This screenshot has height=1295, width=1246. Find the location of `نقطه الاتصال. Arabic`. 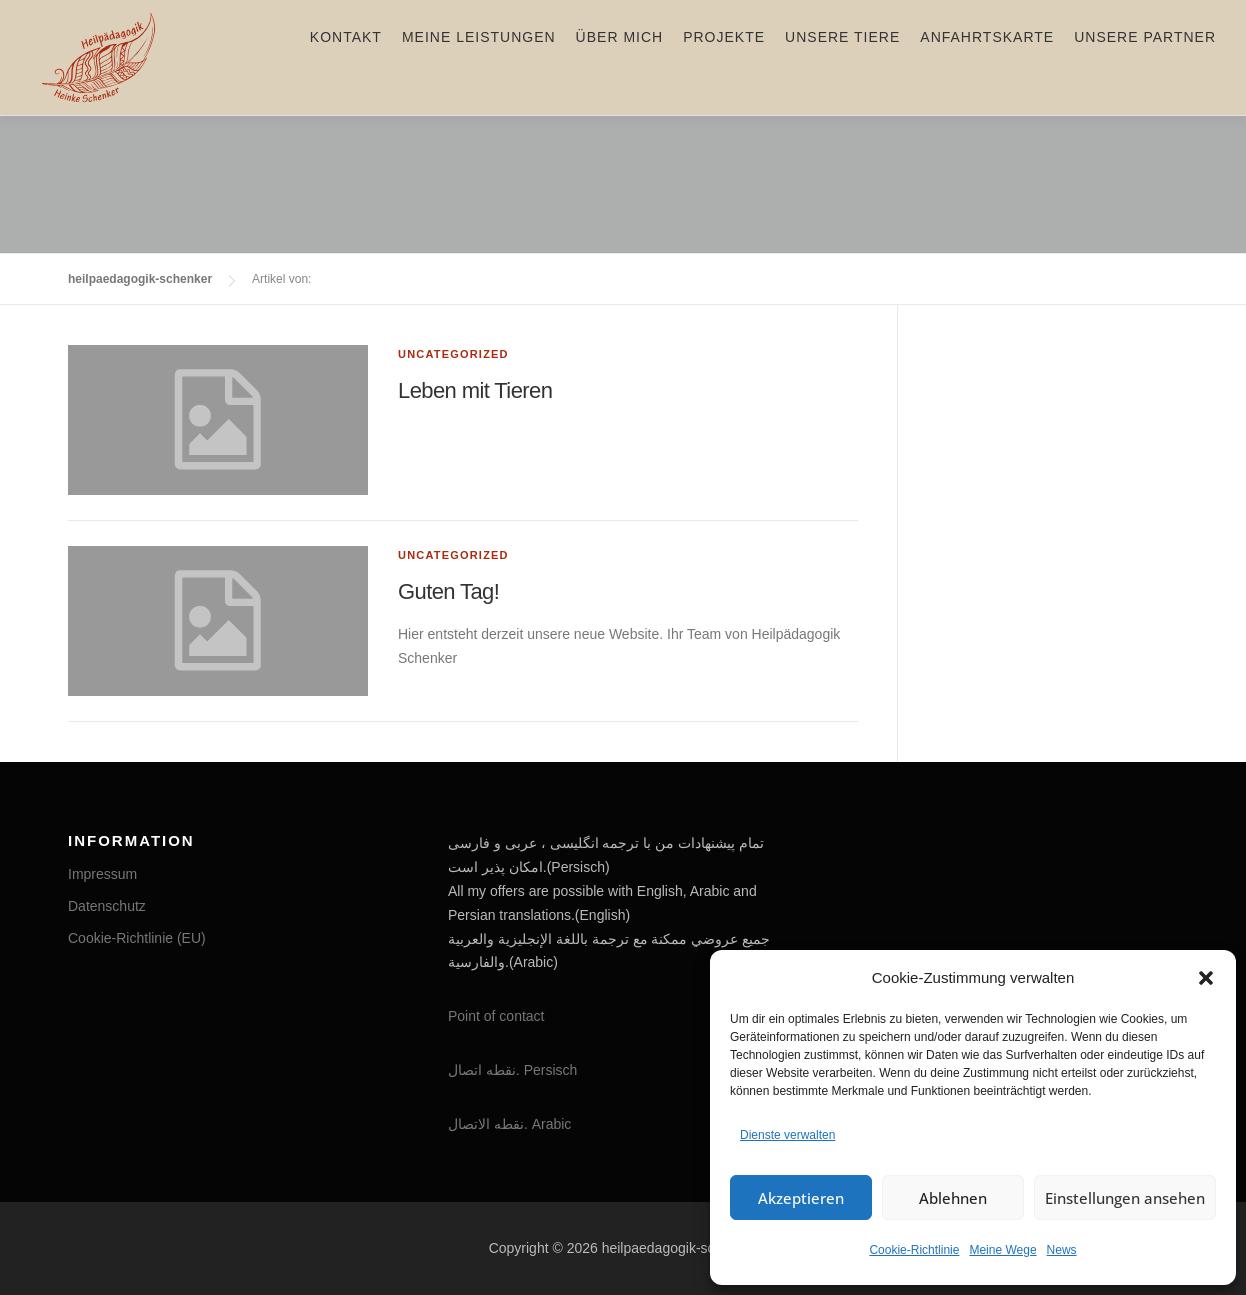

نقطه الاتصال. Arabic is located at coordinates (509, 1124).